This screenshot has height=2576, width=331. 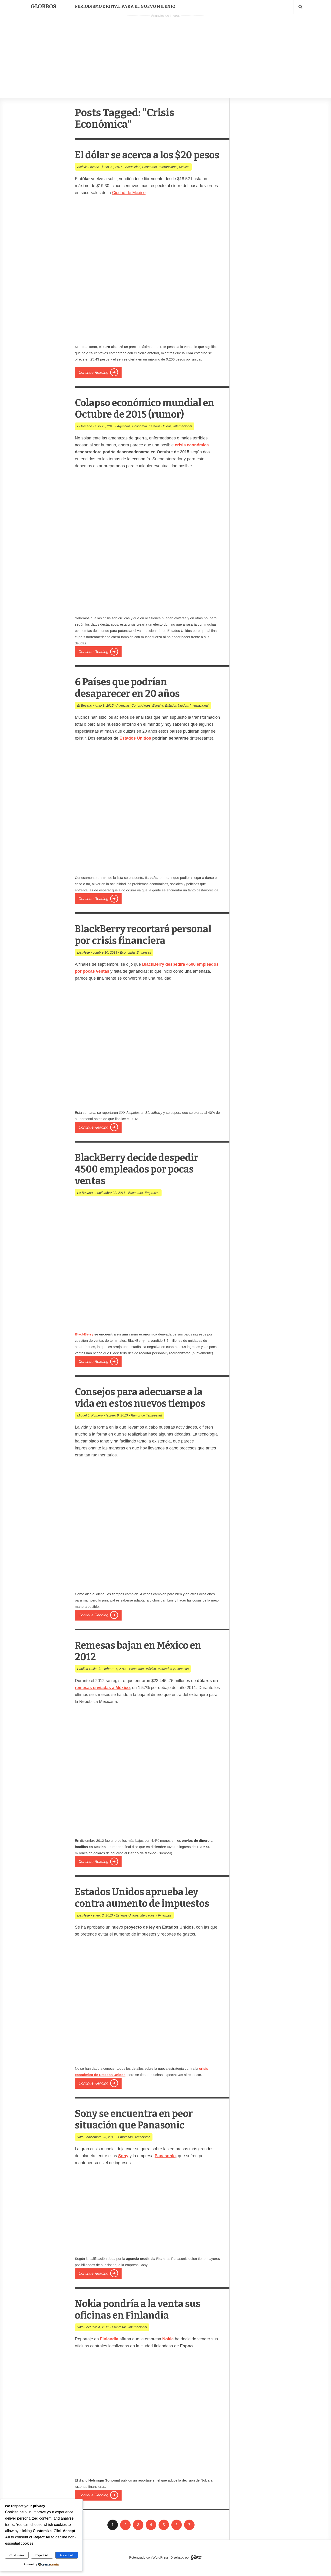 What do you see at coordinates (149, 178) in the screenshot?
I see `Economía` at bounding box center [149, 178].